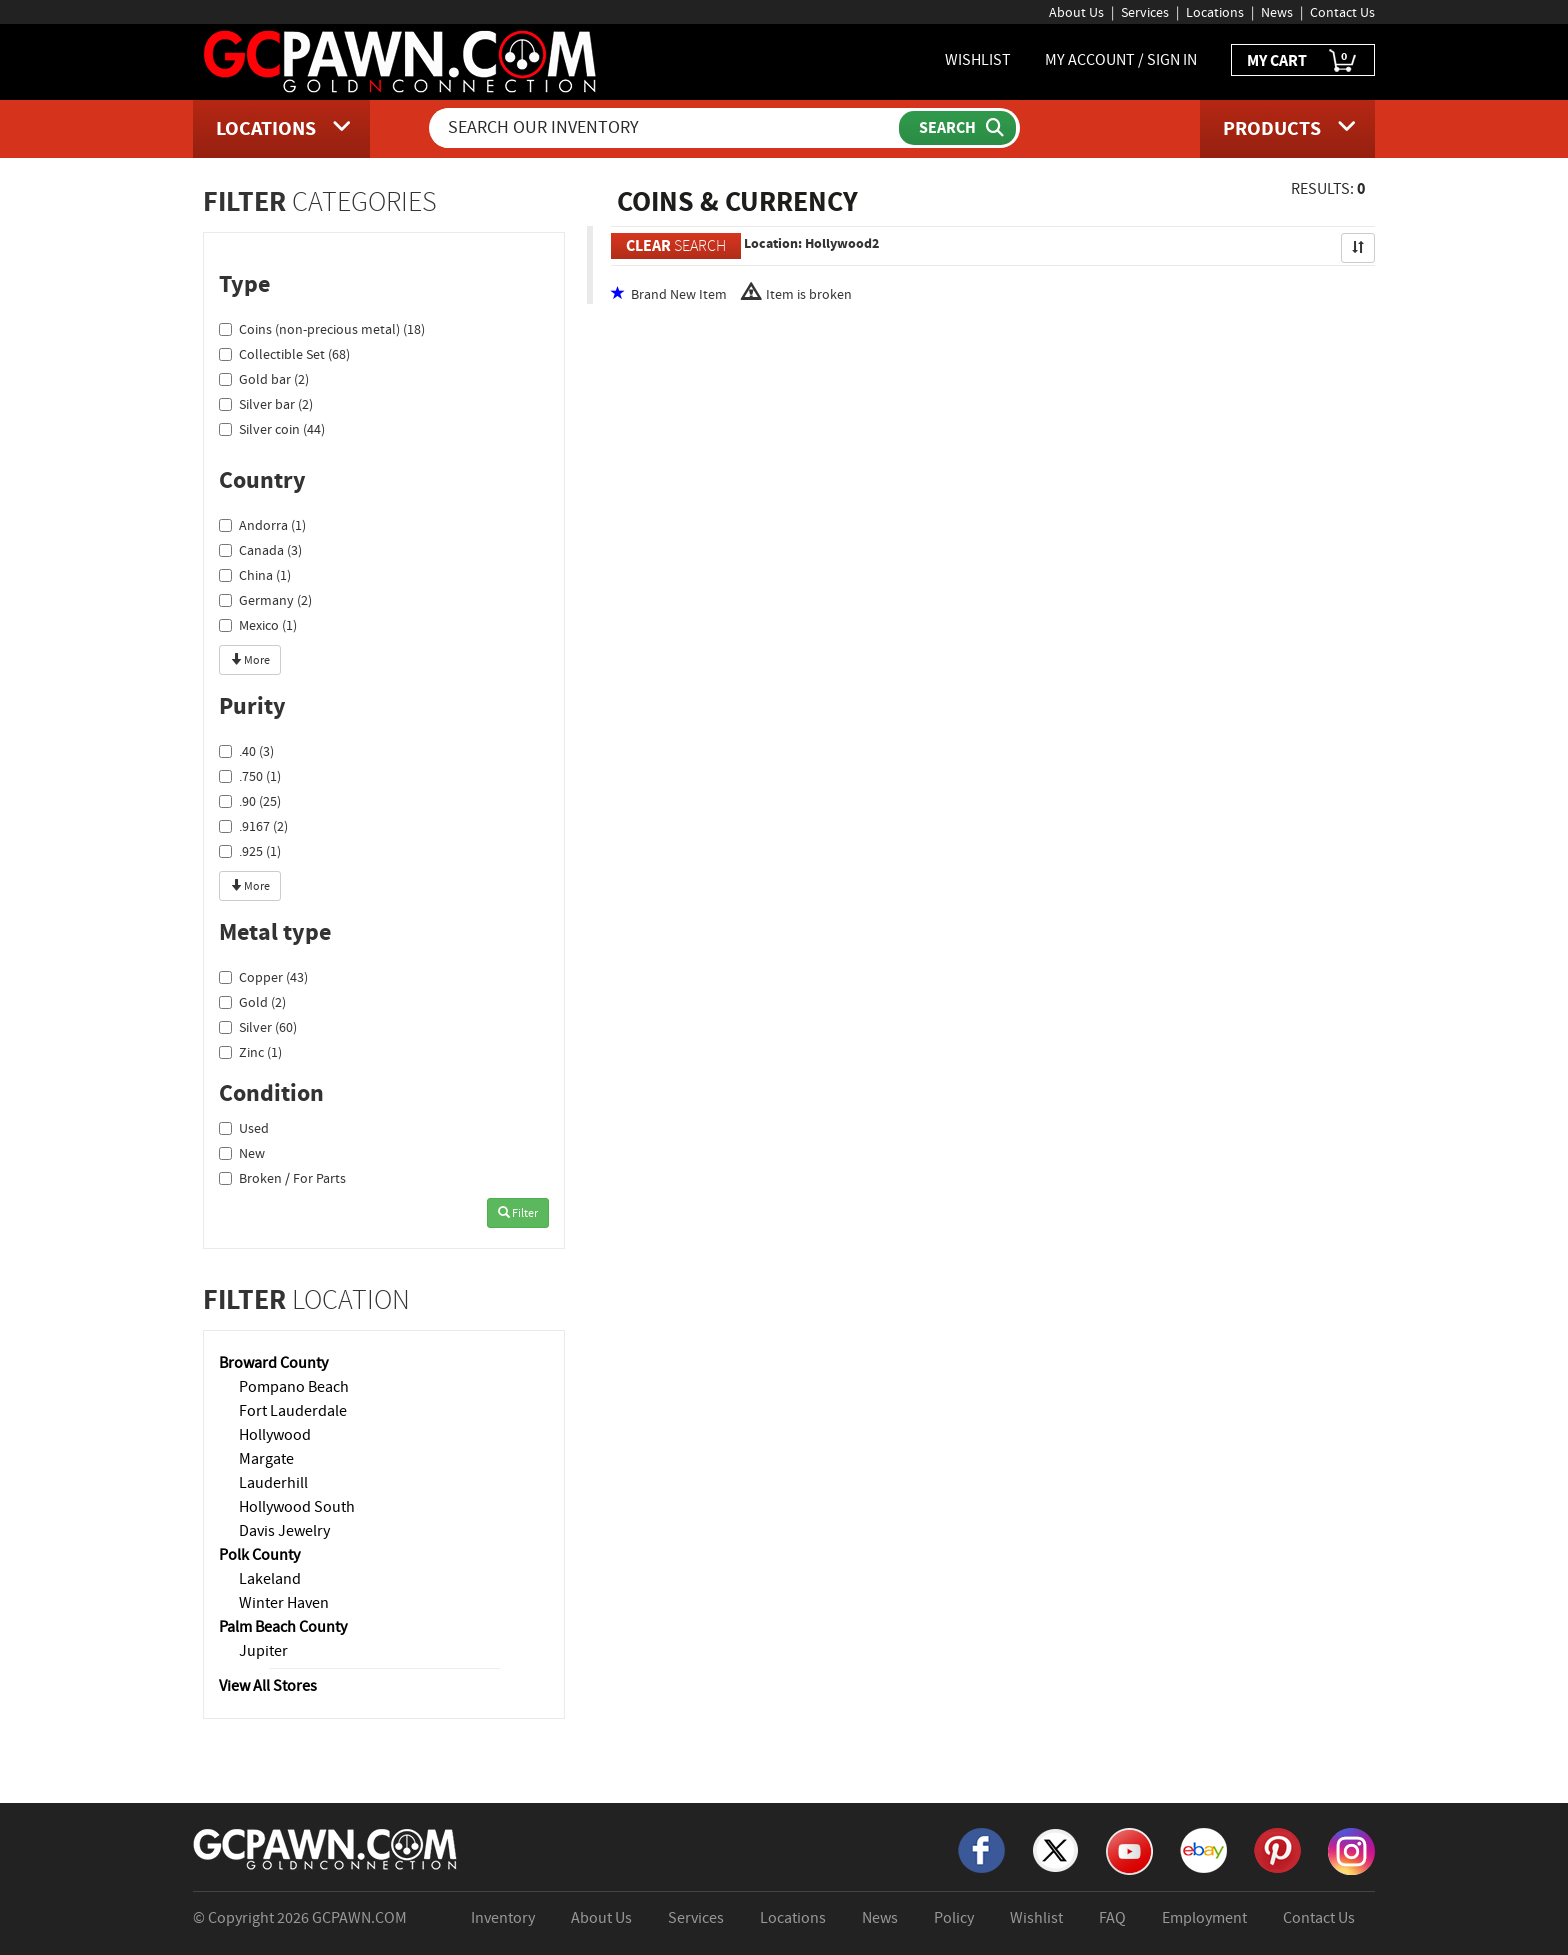 This screenshot has width=1568, height=1955. Describe the element at coordinates (284, 1603) in the screenshot. I see `Winter Haven` at that location.